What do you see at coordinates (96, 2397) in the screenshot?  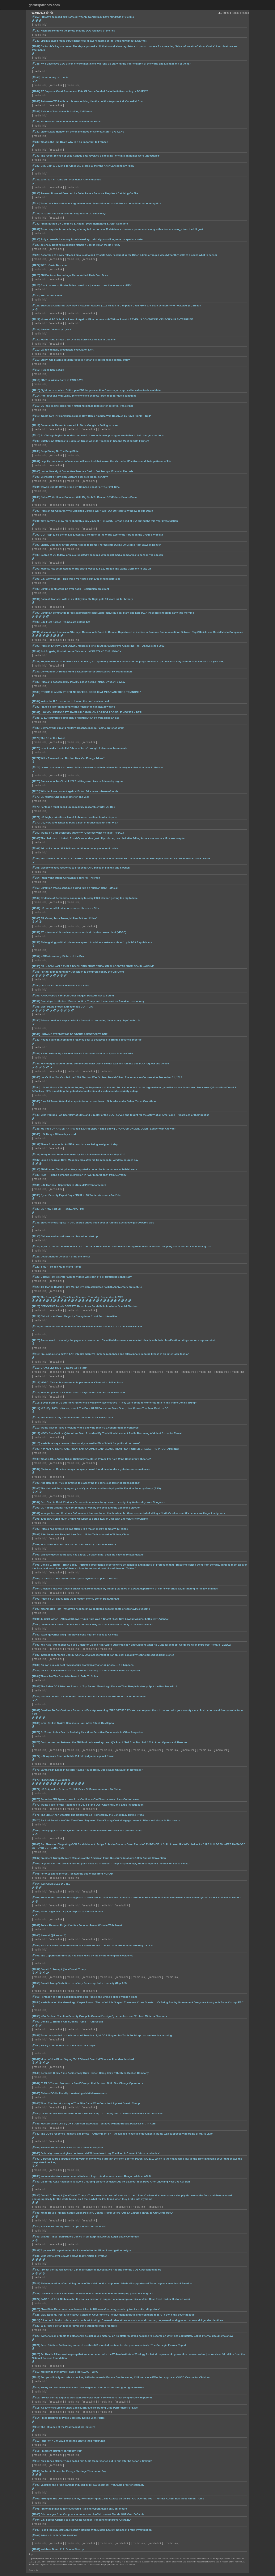 I see `Project Veritas Exposed Assistant Principal won't hire teachers that sympathize with parents` at bounding box center [96, 2397].